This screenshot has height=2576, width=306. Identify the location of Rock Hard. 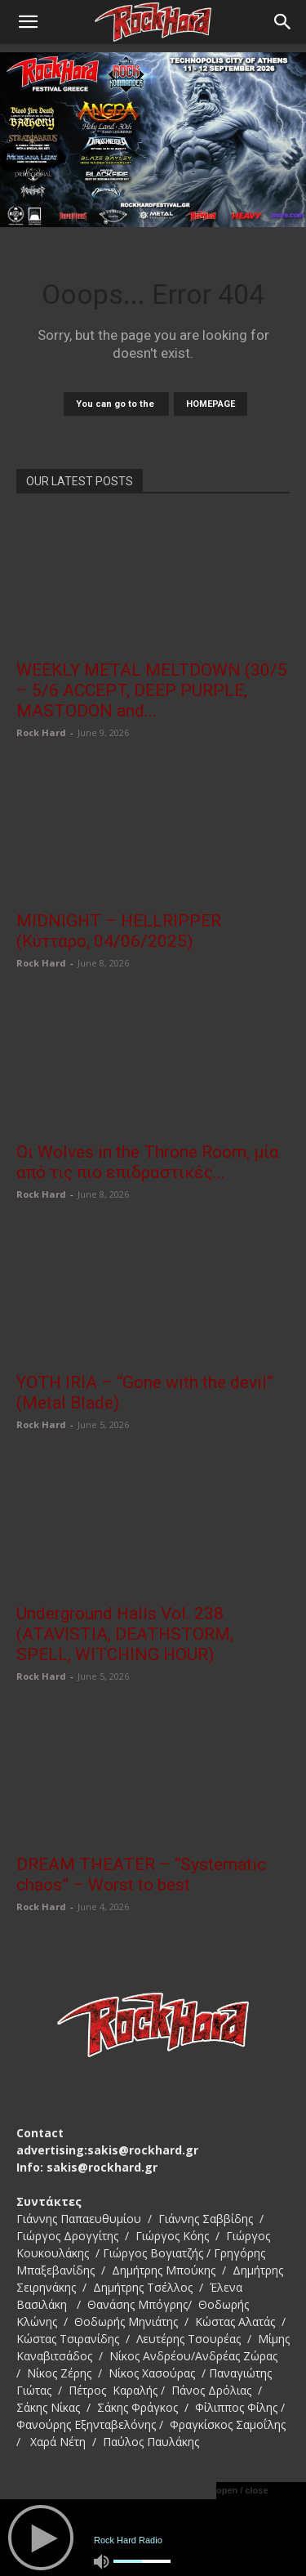
(41, 732).